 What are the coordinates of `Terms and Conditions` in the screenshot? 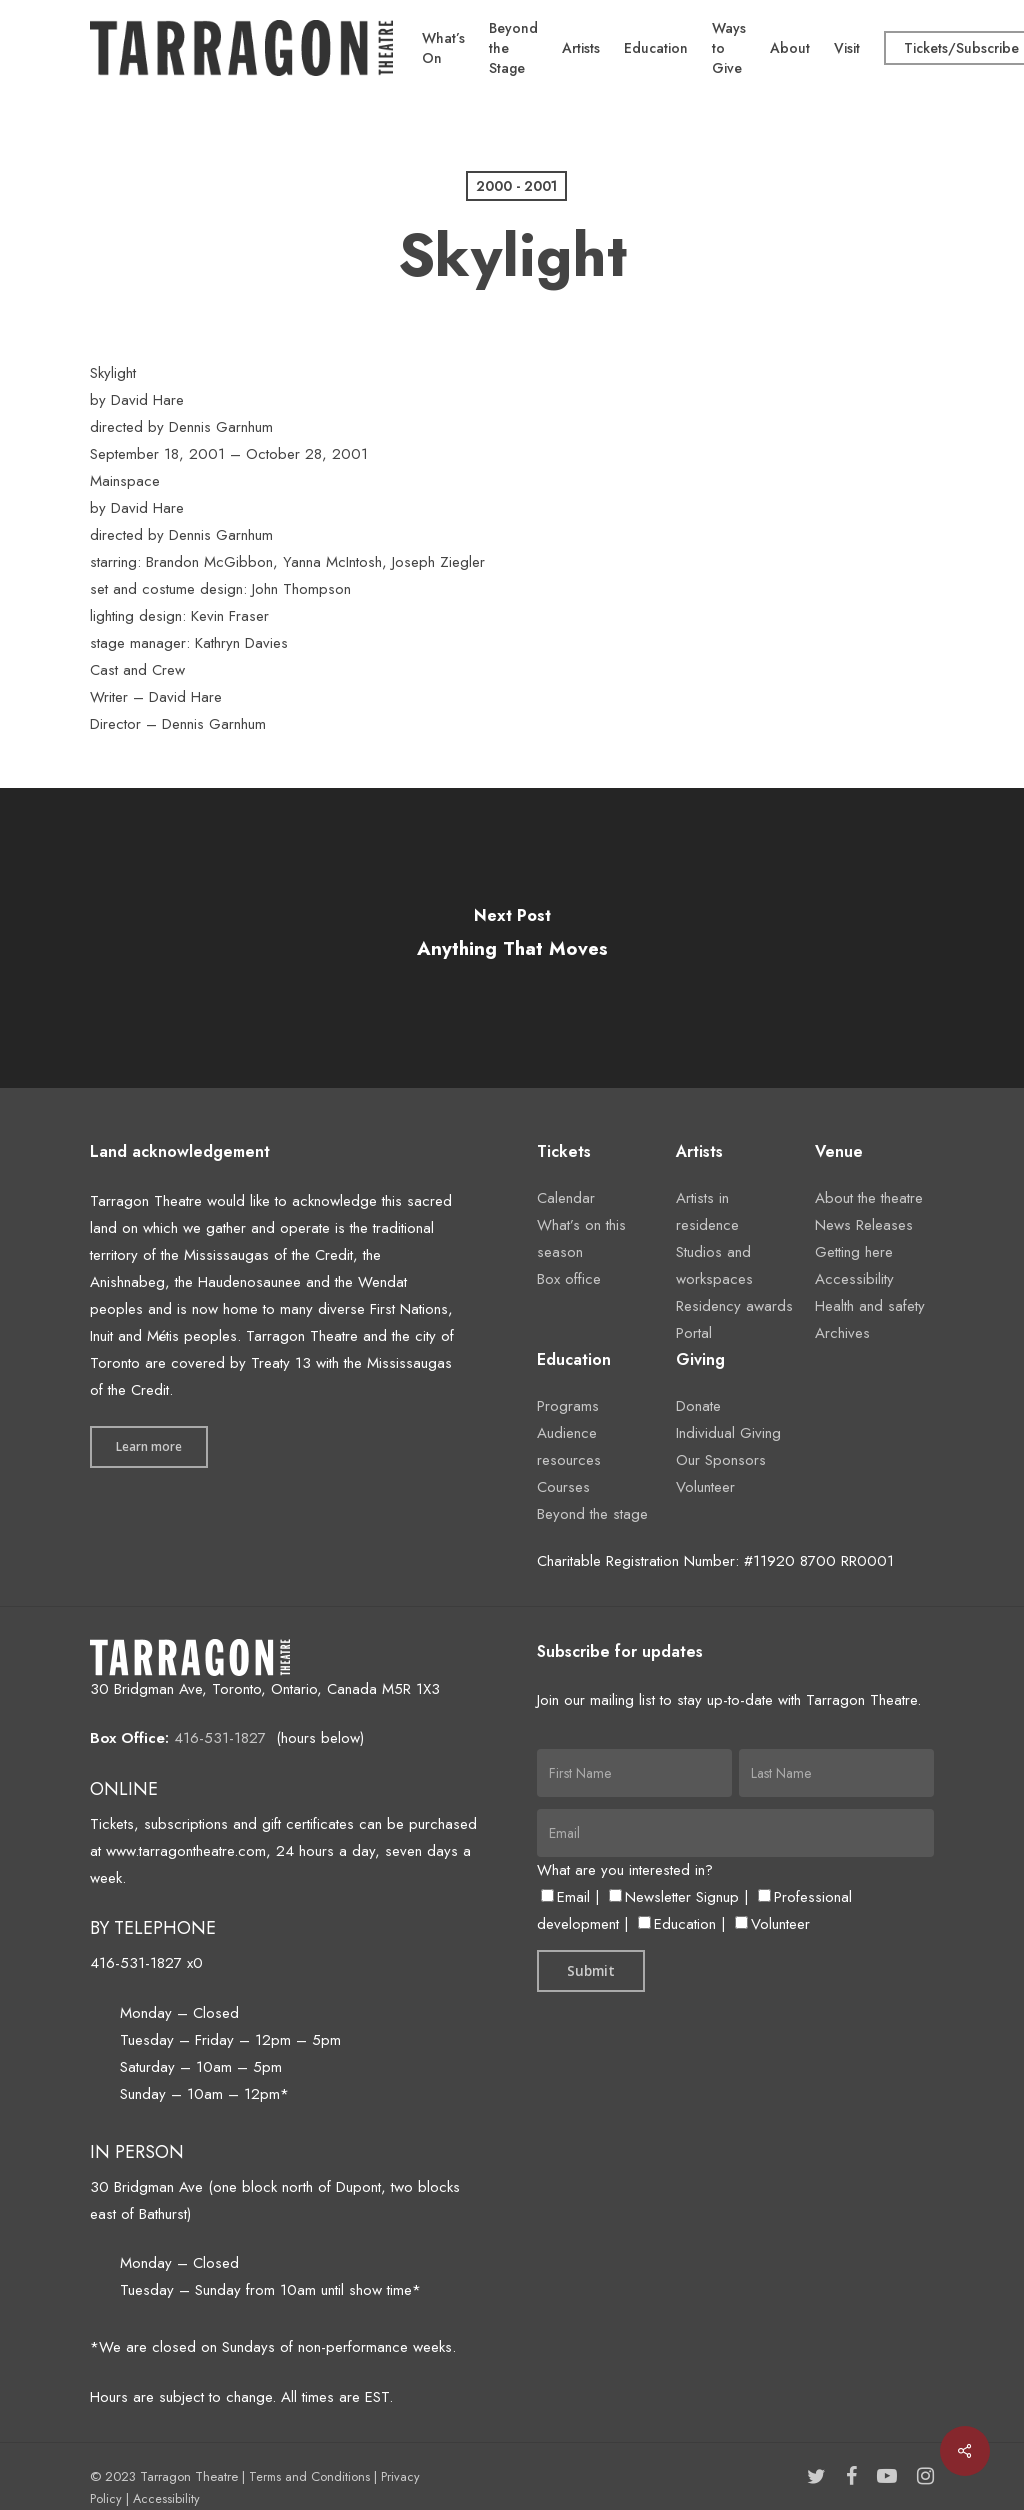 It's located at (309, 2476).